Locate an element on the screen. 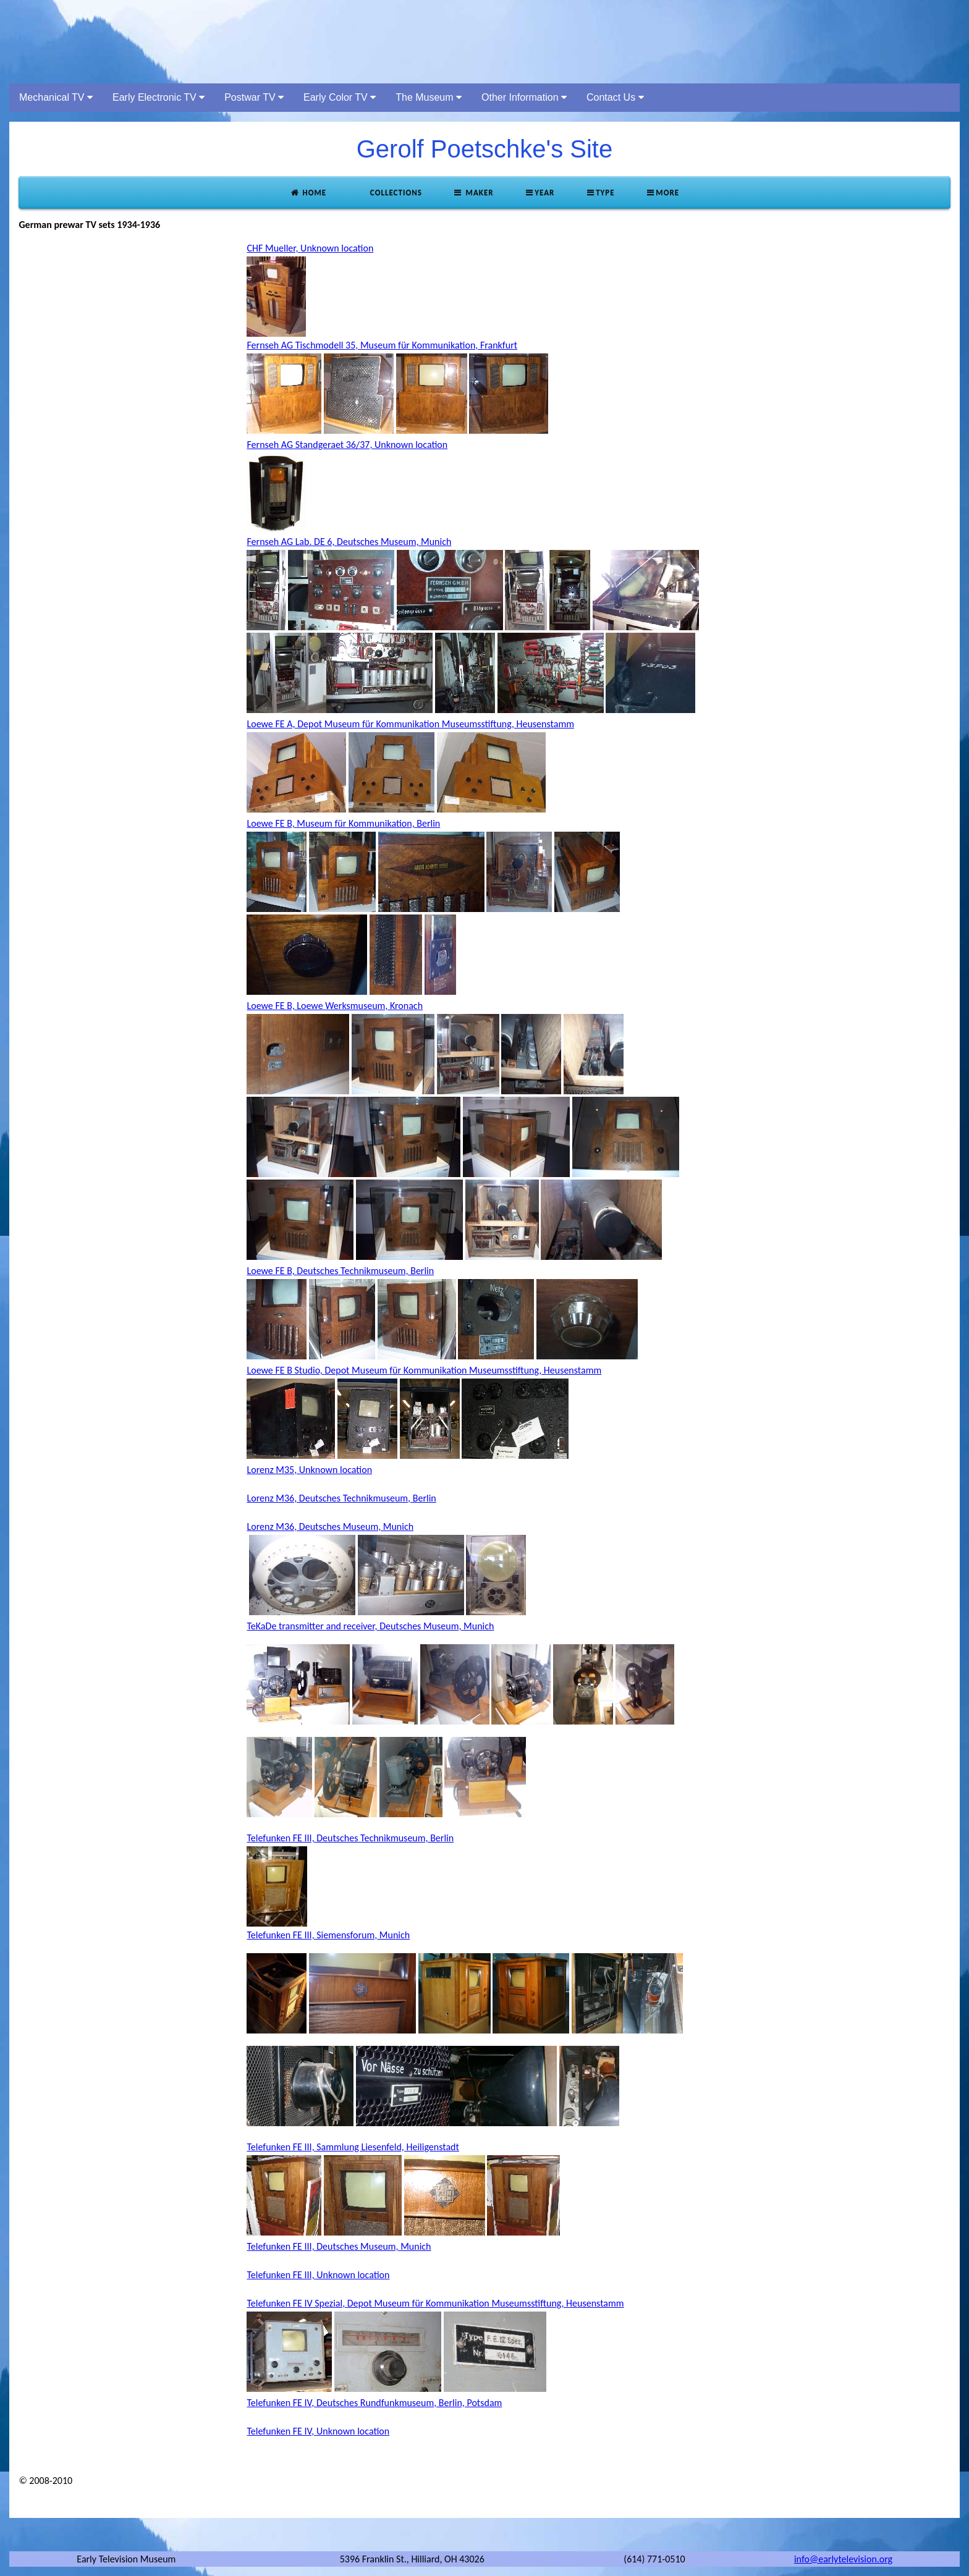  Loewe FE B, Loewe Werksmuseum, Kronach is located at coordinates (335, 1005).